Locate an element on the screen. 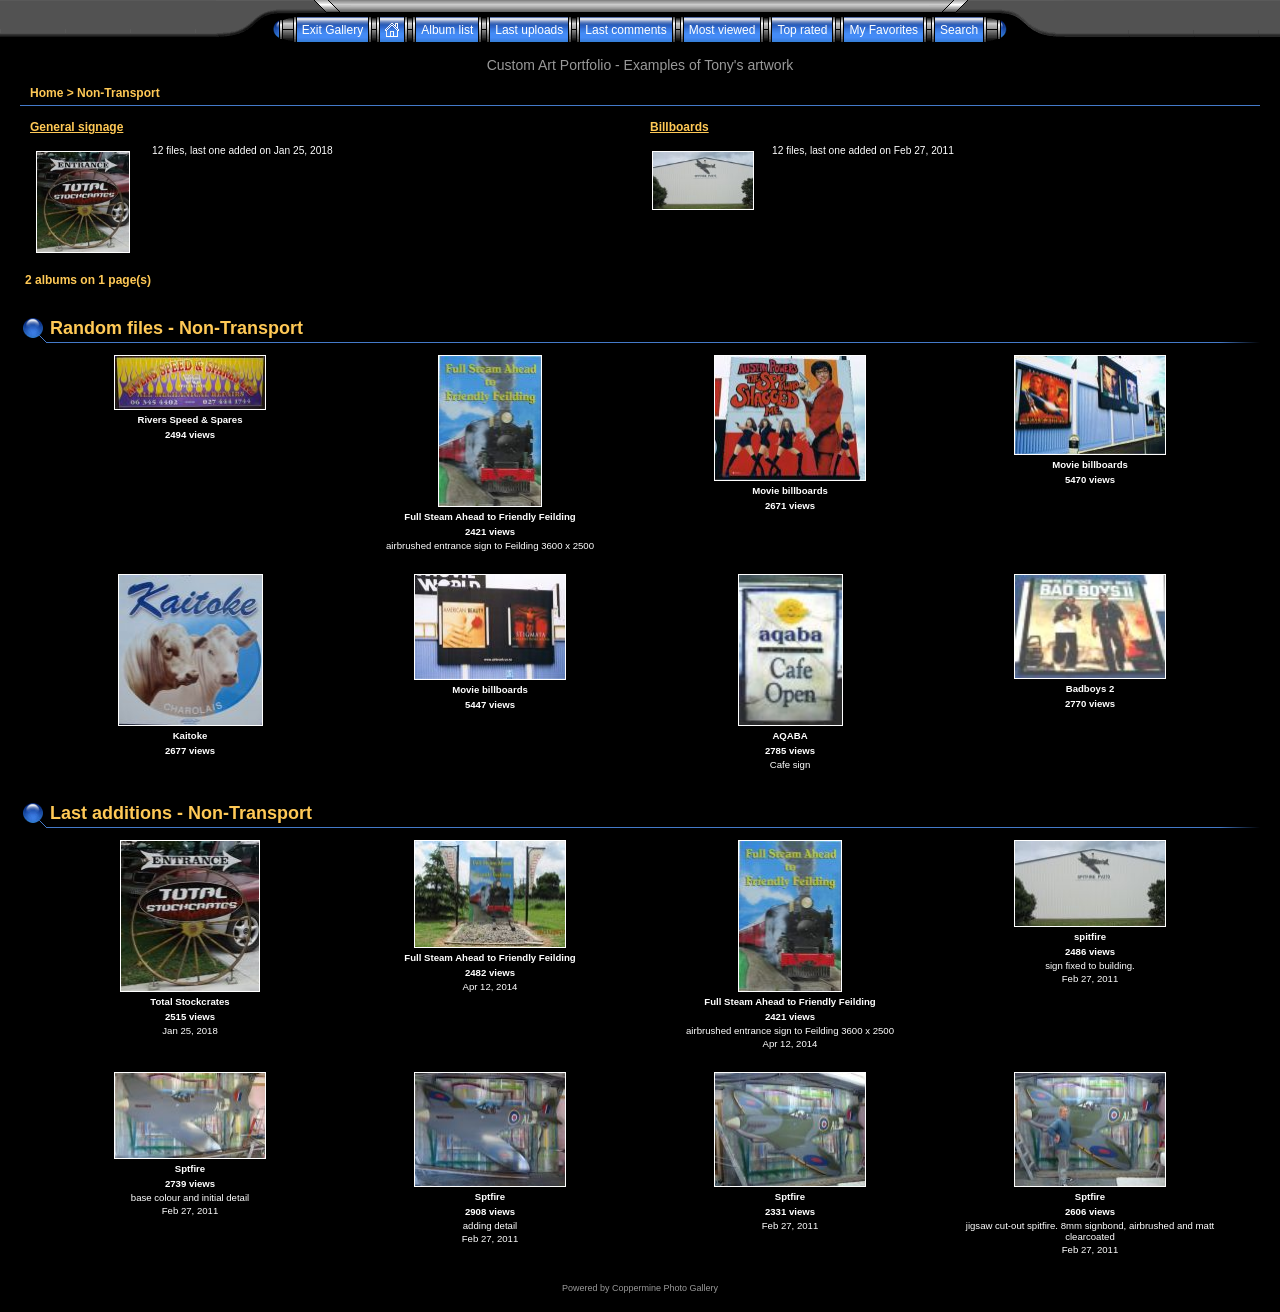 The width and height of the screenshot is (1280, 1312). Home is located at coordinates (46, 93).